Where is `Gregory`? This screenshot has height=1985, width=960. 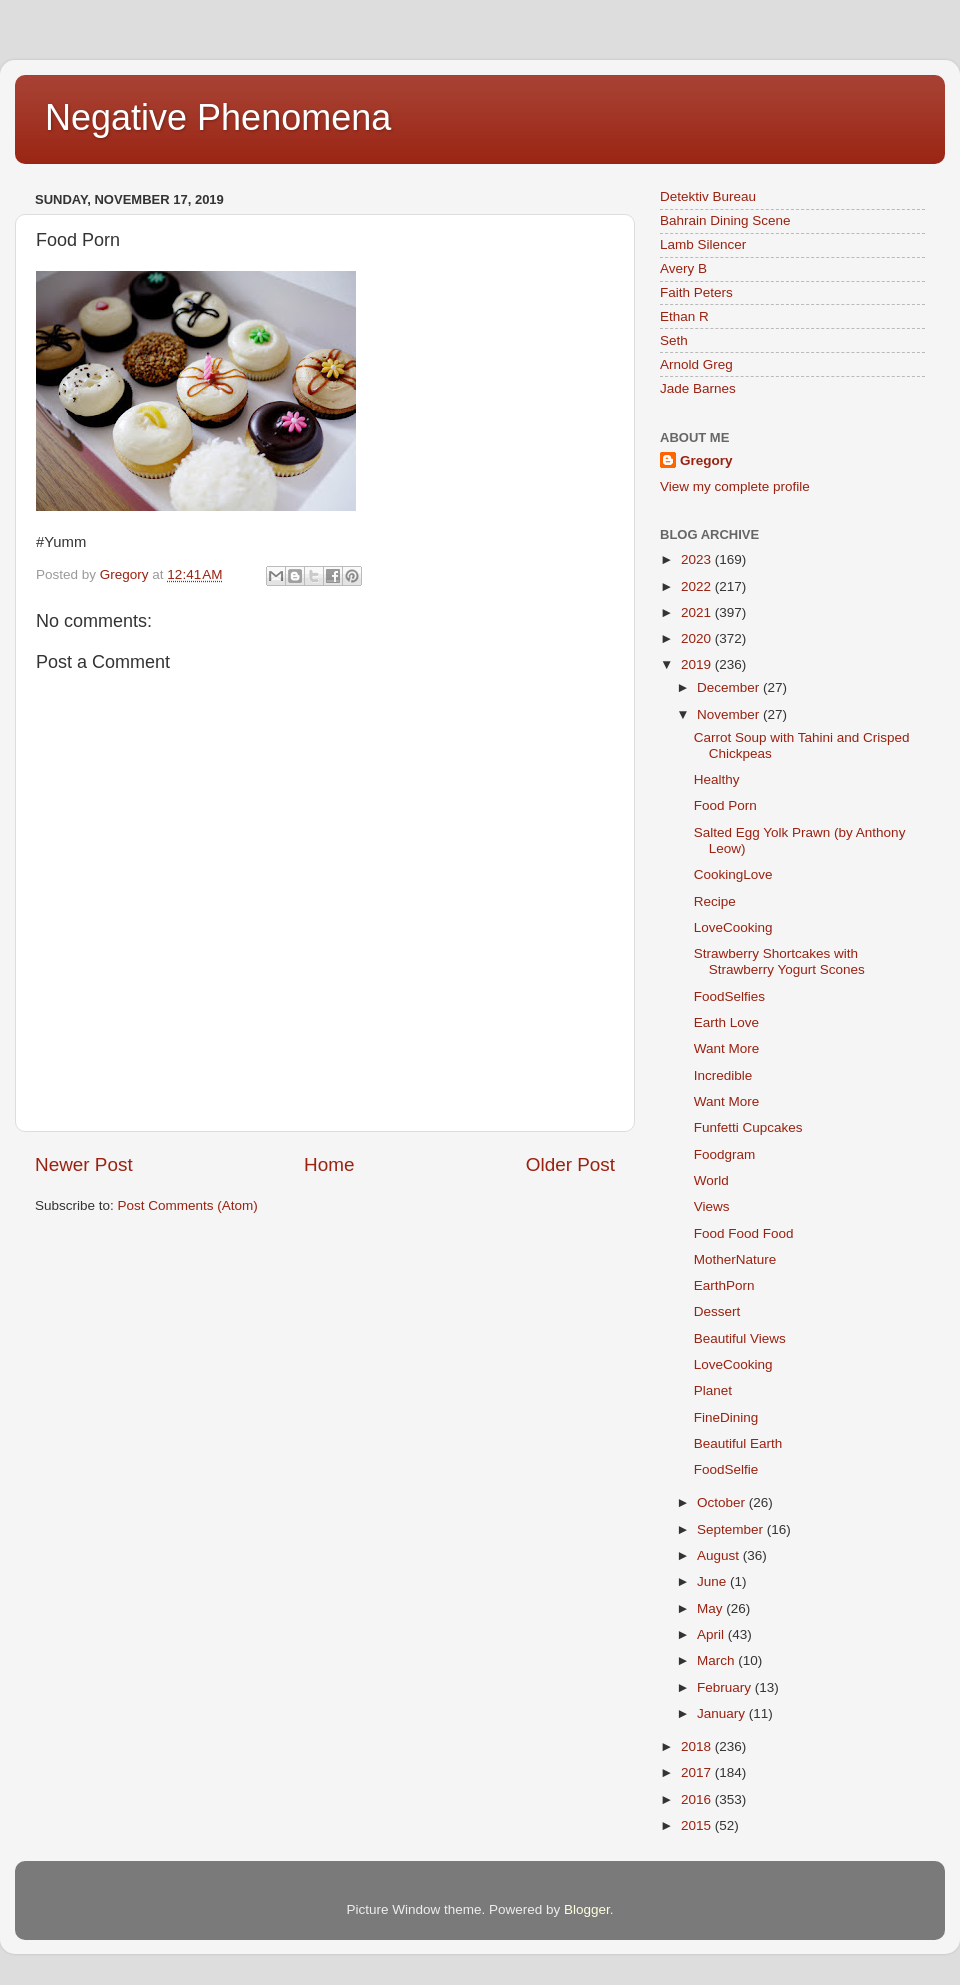 Gregory is located at coordinates (706, 460).